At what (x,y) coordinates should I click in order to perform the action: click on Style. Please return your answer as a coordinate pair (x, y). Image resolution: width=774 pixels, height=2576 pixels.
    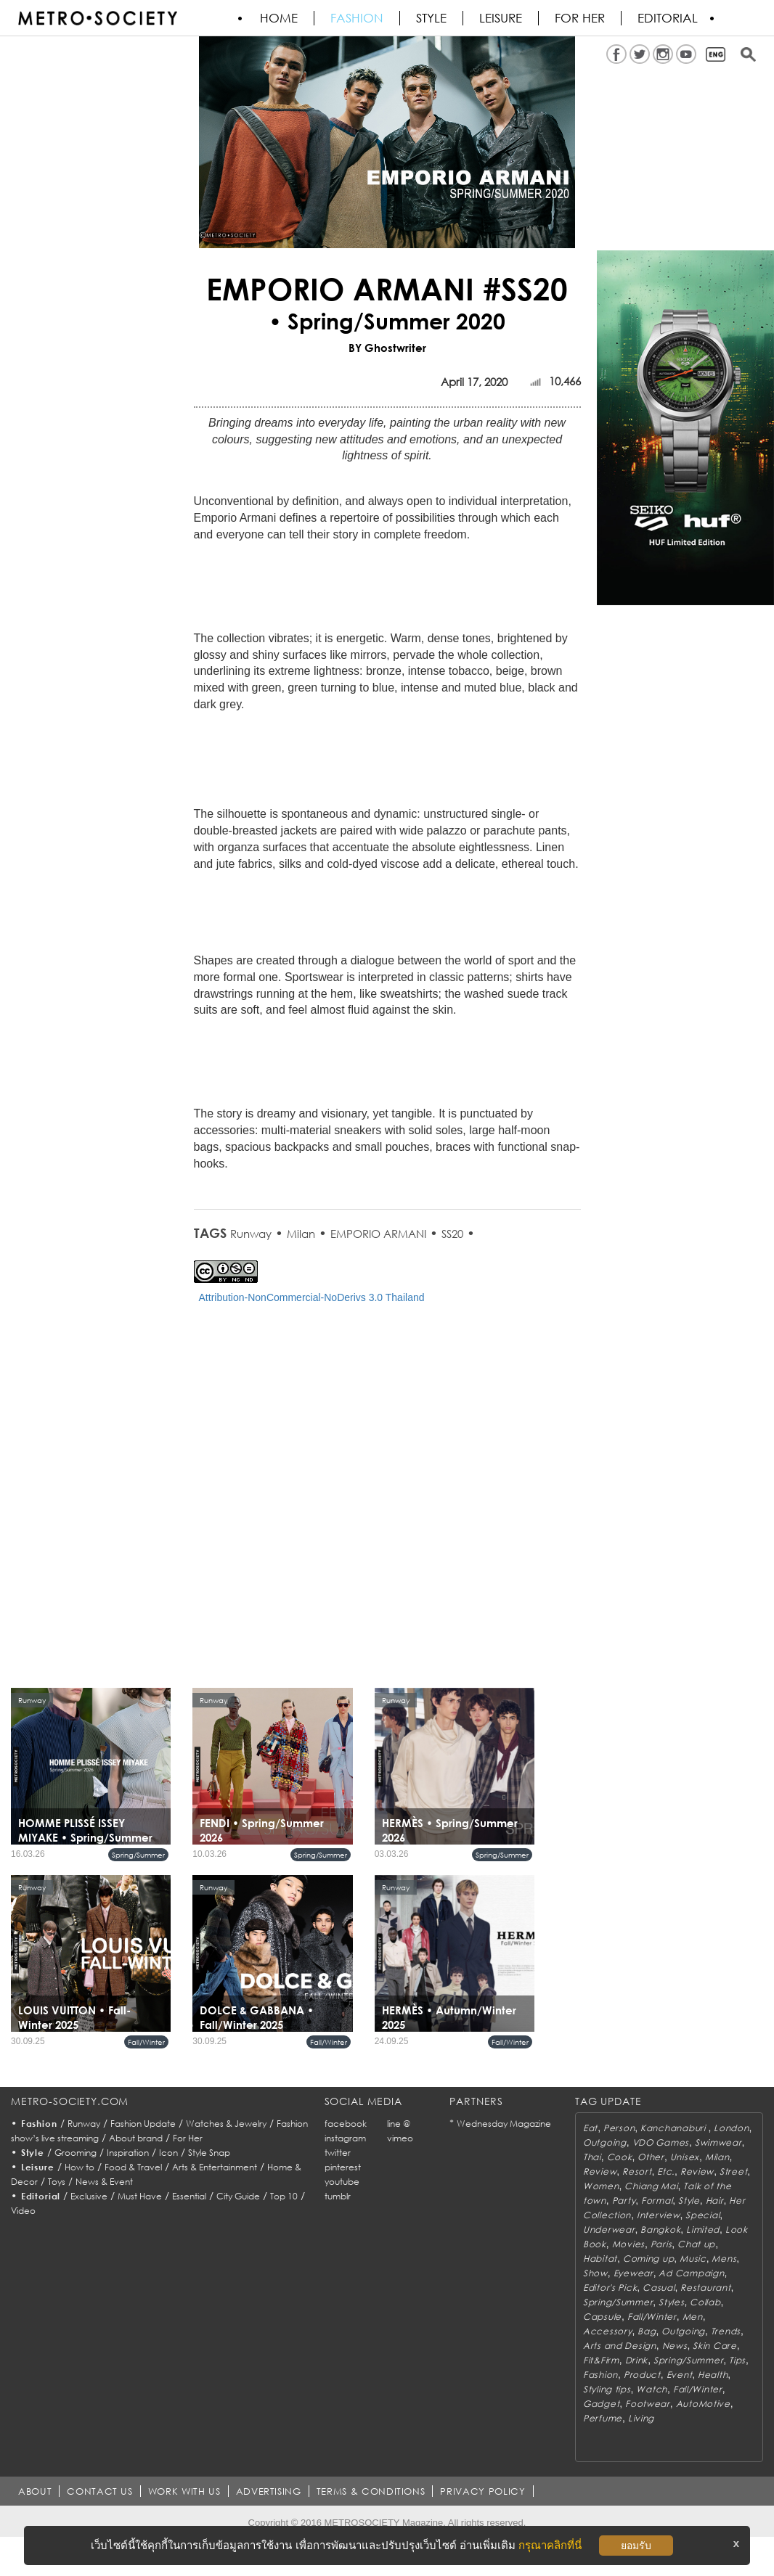
    Looking at the image, I should click on (431, 18).